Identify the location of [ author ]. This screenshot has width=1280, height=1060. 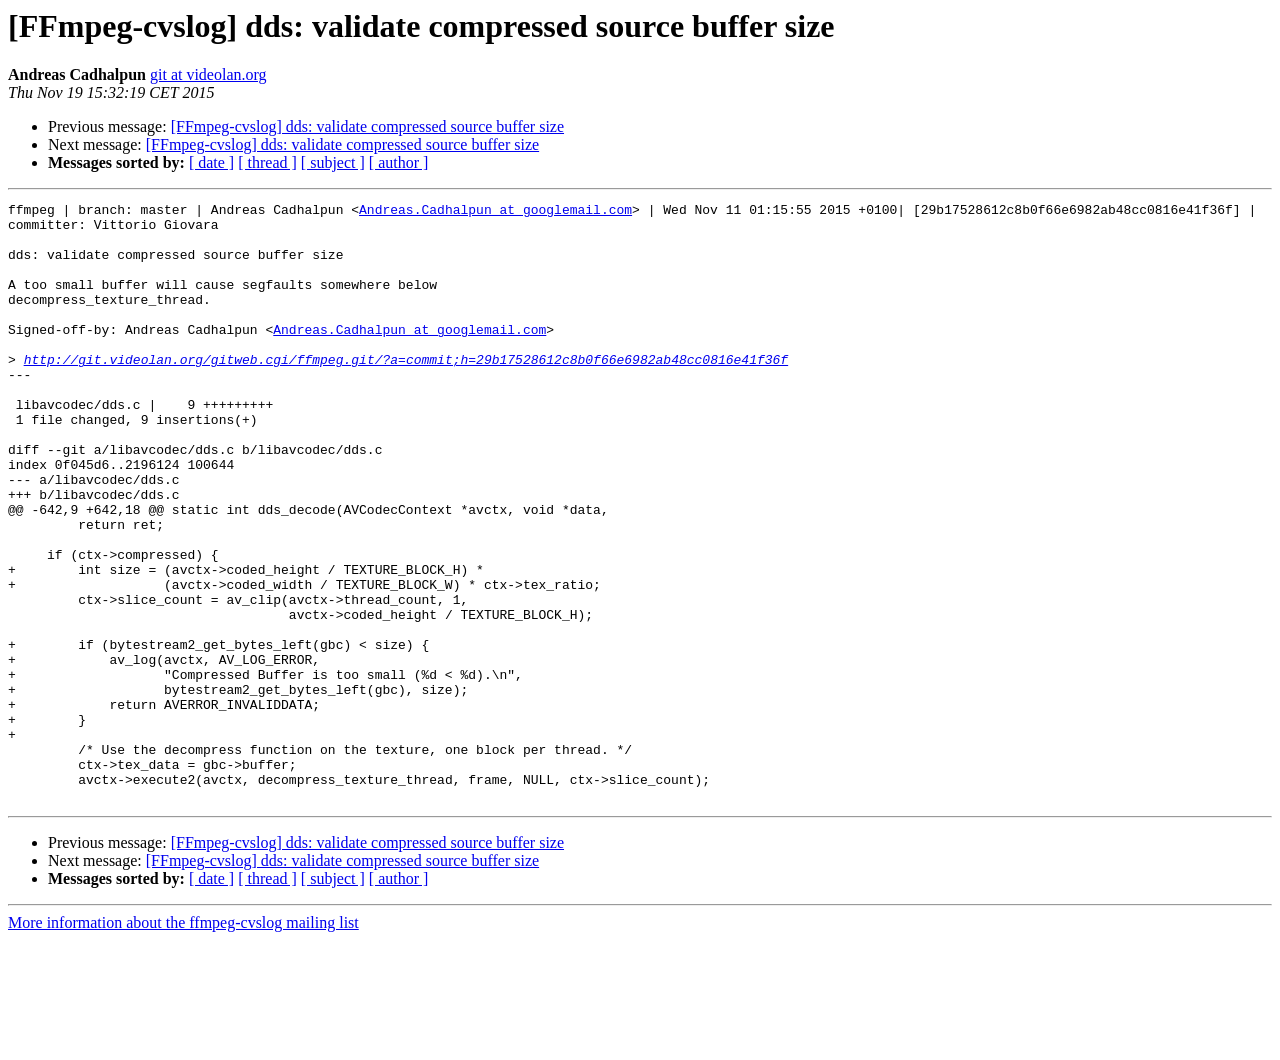
(399, 162).